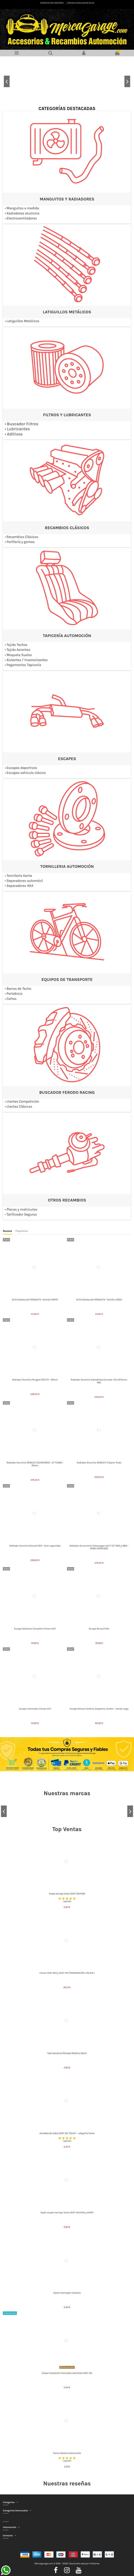 The height and width of the screenshot is (2576, 134). What do you see at coordinates (22, 1214) in the screenshot?
I see `Tarificador Seguros` at bounding box center [22, 1214].